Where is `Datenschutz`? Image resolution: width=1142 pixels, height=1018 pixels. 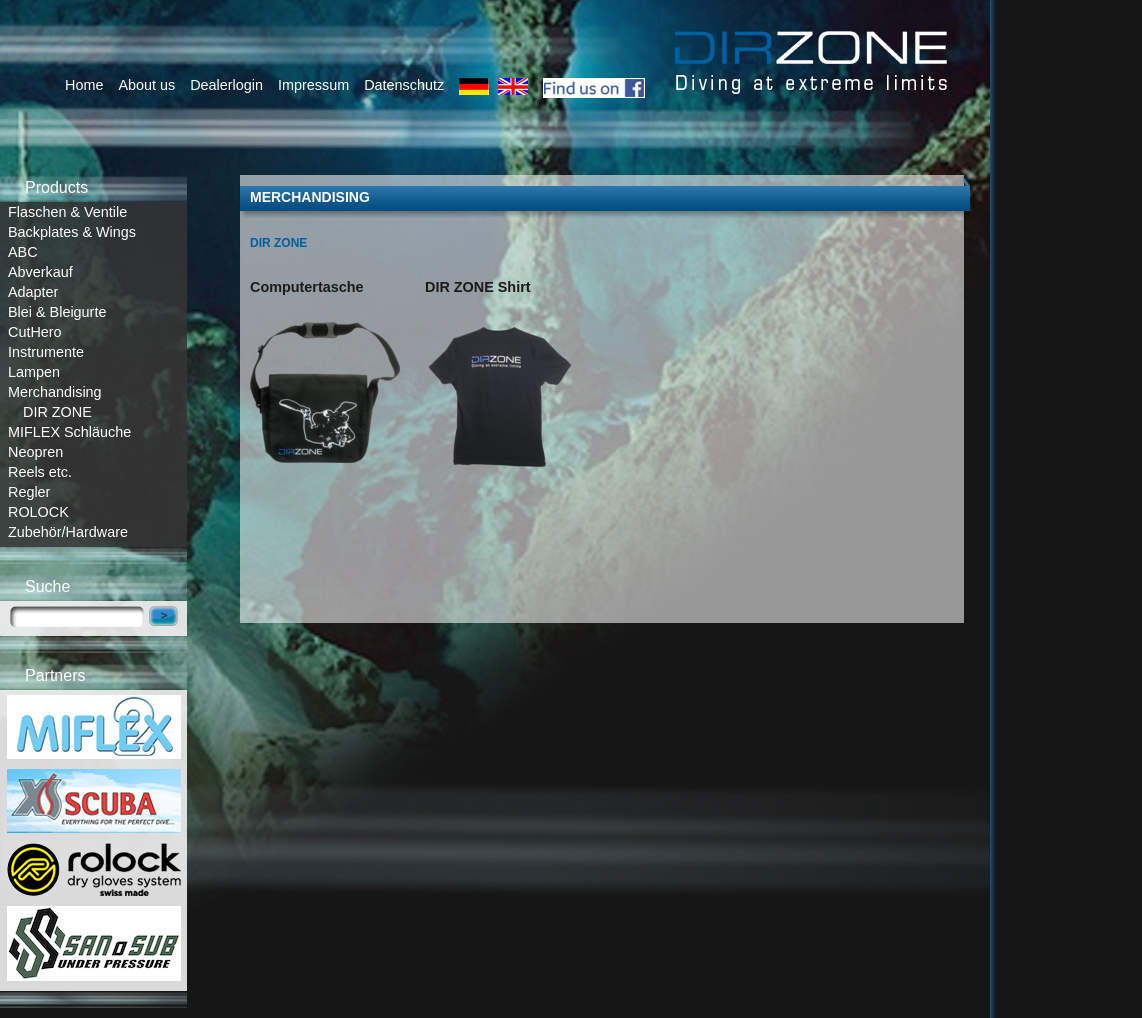 Datenschutz is located at coordinates (404, 85).